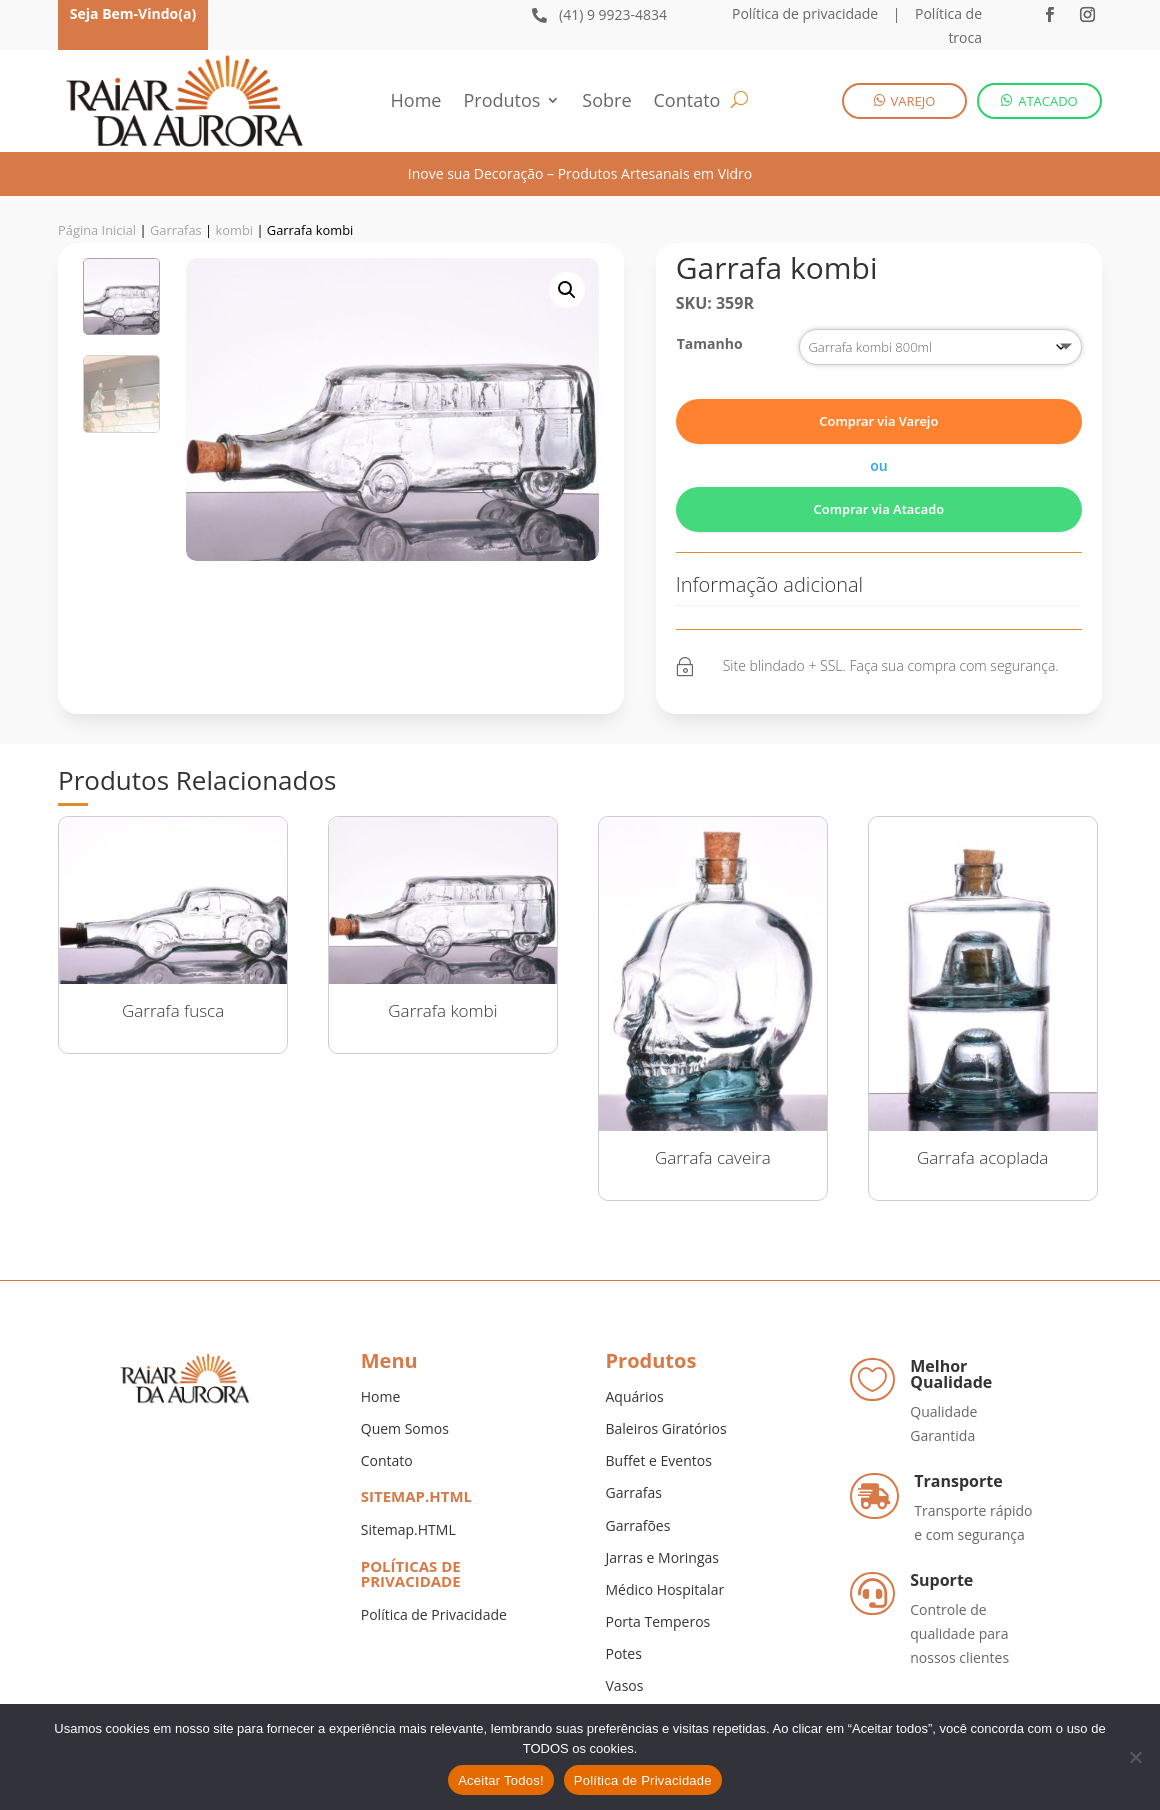 Image resolution: width=1160 pixels, height=1810 pixels. What do you see at coordinates (624, 1653) in the screenshot?
I see `Potes` at bounding box center [624, 1653].